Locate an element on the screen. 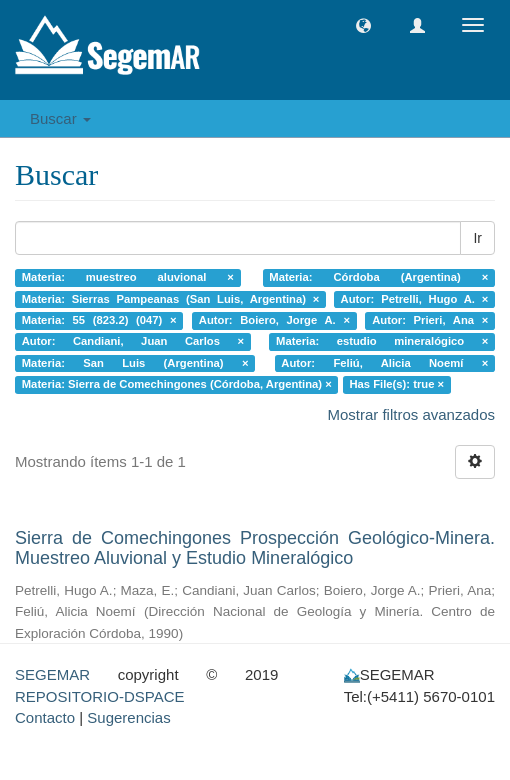  [button] is located at coordinates (363, 25).